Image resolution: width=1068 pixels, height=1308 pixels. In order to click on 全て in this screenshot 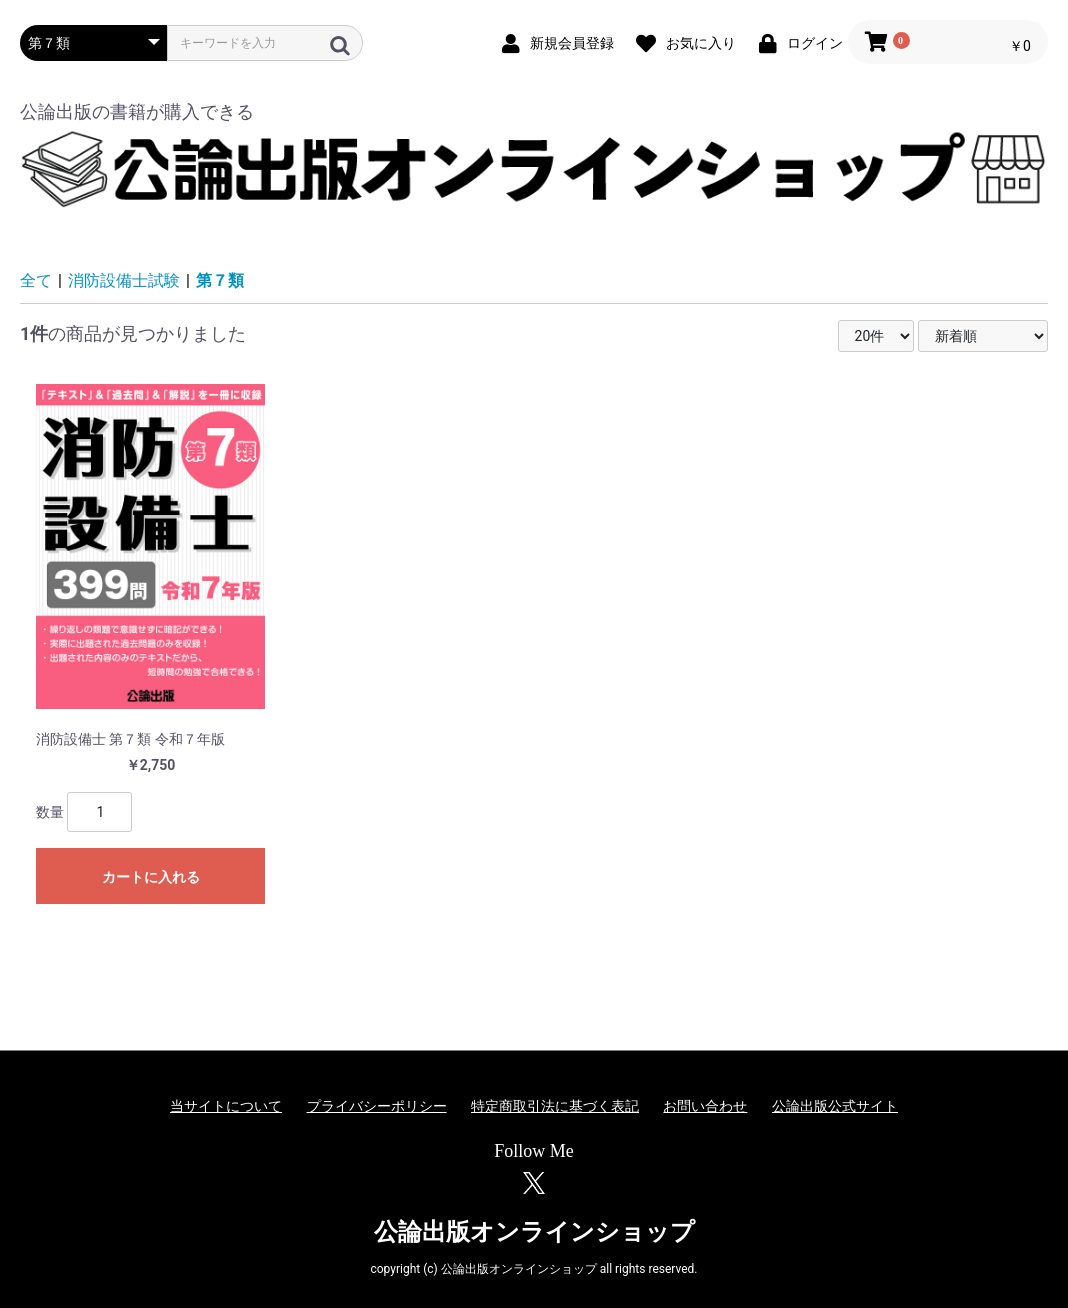, I will do `click(36, 280)`.